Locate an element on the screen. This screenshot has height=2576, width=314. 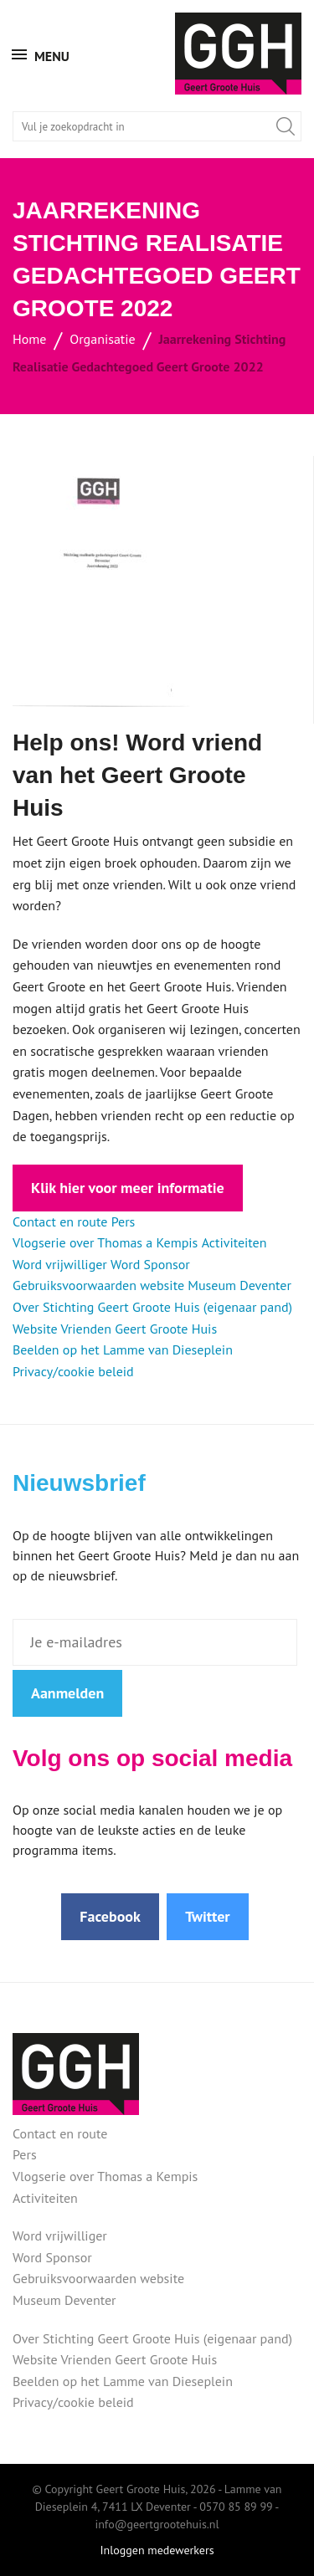
Over Stichting Geert Groote Huis (eigenaar pand) is located at coordinates (152, 1306).